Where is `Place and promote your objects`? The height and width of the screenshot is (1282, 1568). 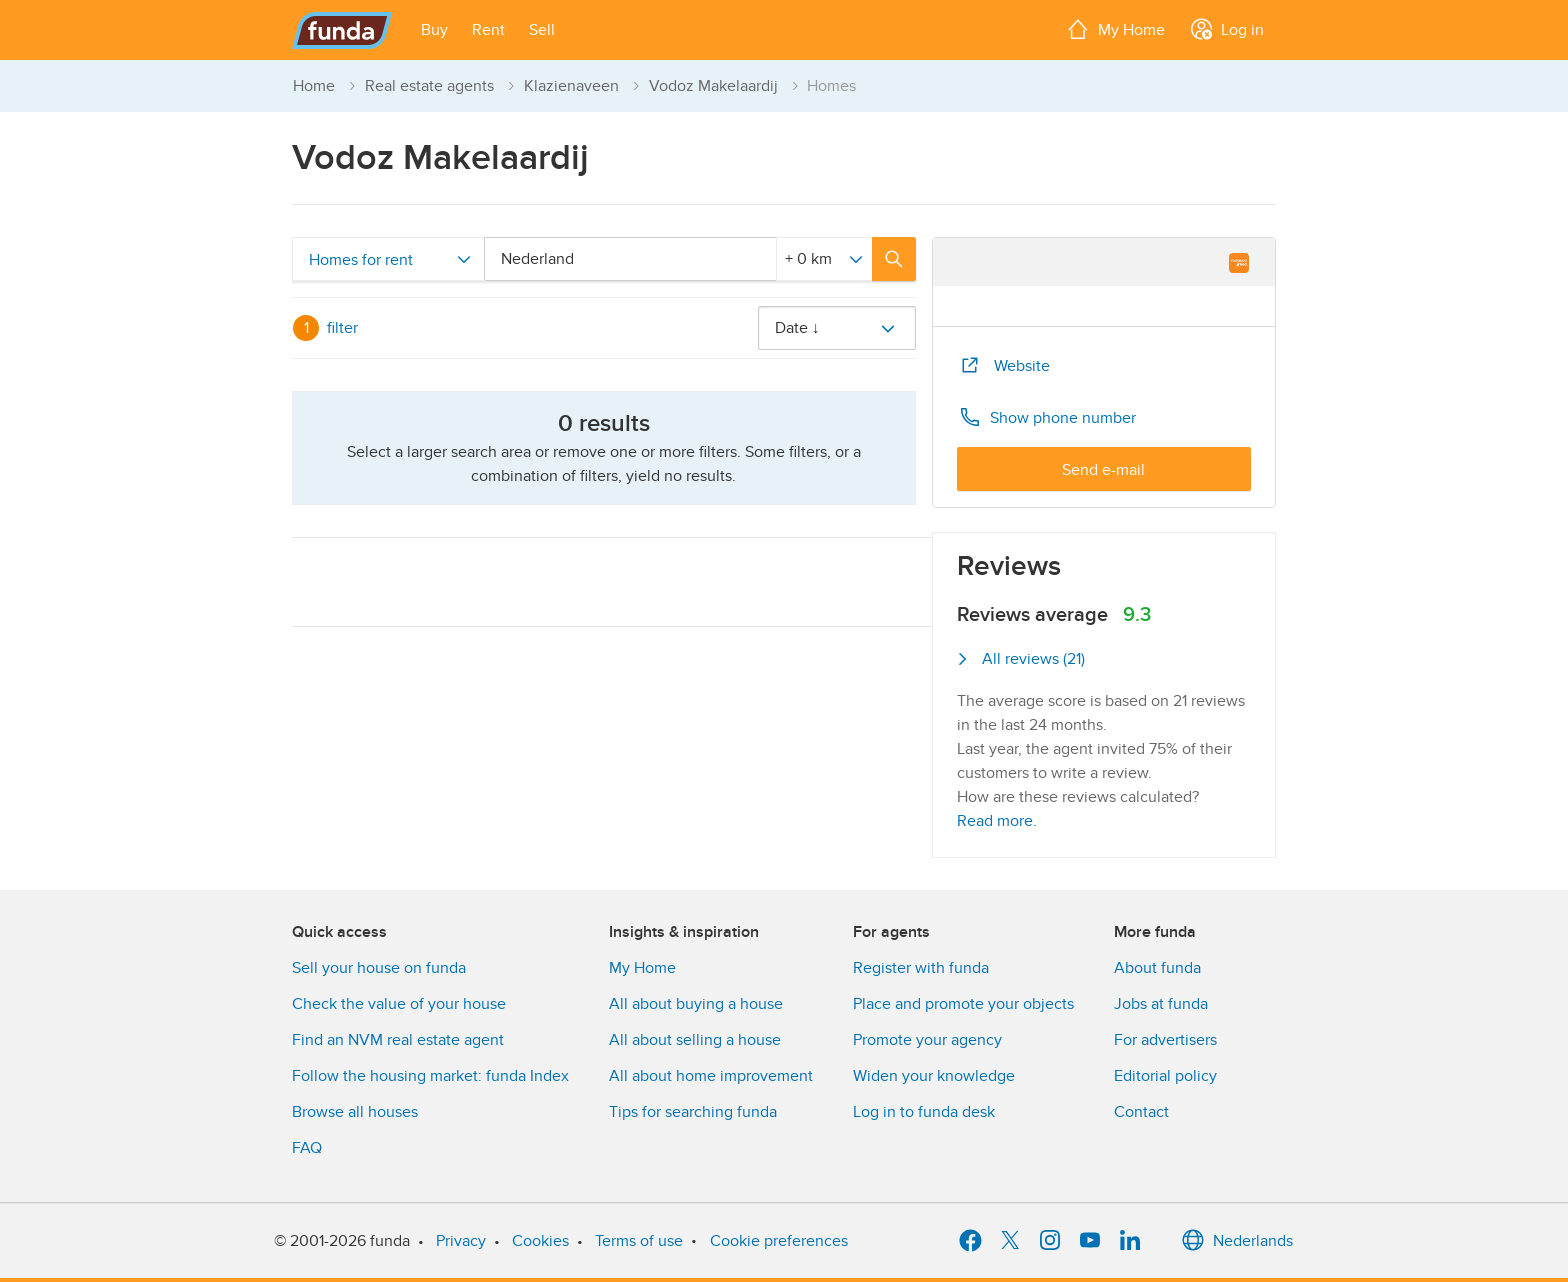 Place and promote your objects is located at coordinates (963, 1004).